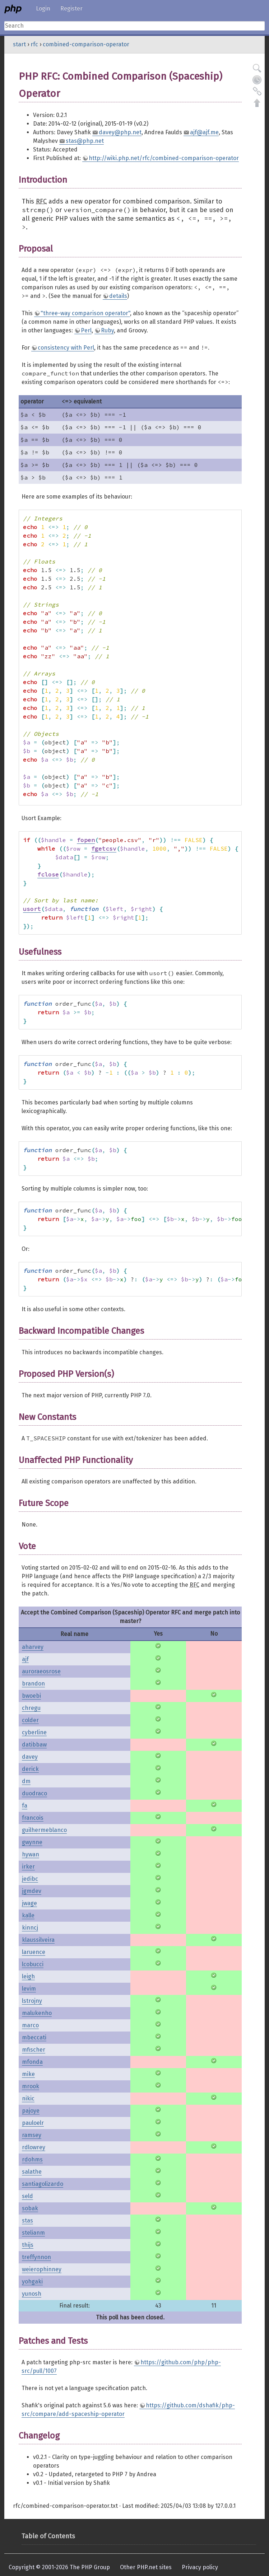  What do you see at coordinates (27, 2220) in the screenshot?
I see `stas` at bounding box center [27, 2220].